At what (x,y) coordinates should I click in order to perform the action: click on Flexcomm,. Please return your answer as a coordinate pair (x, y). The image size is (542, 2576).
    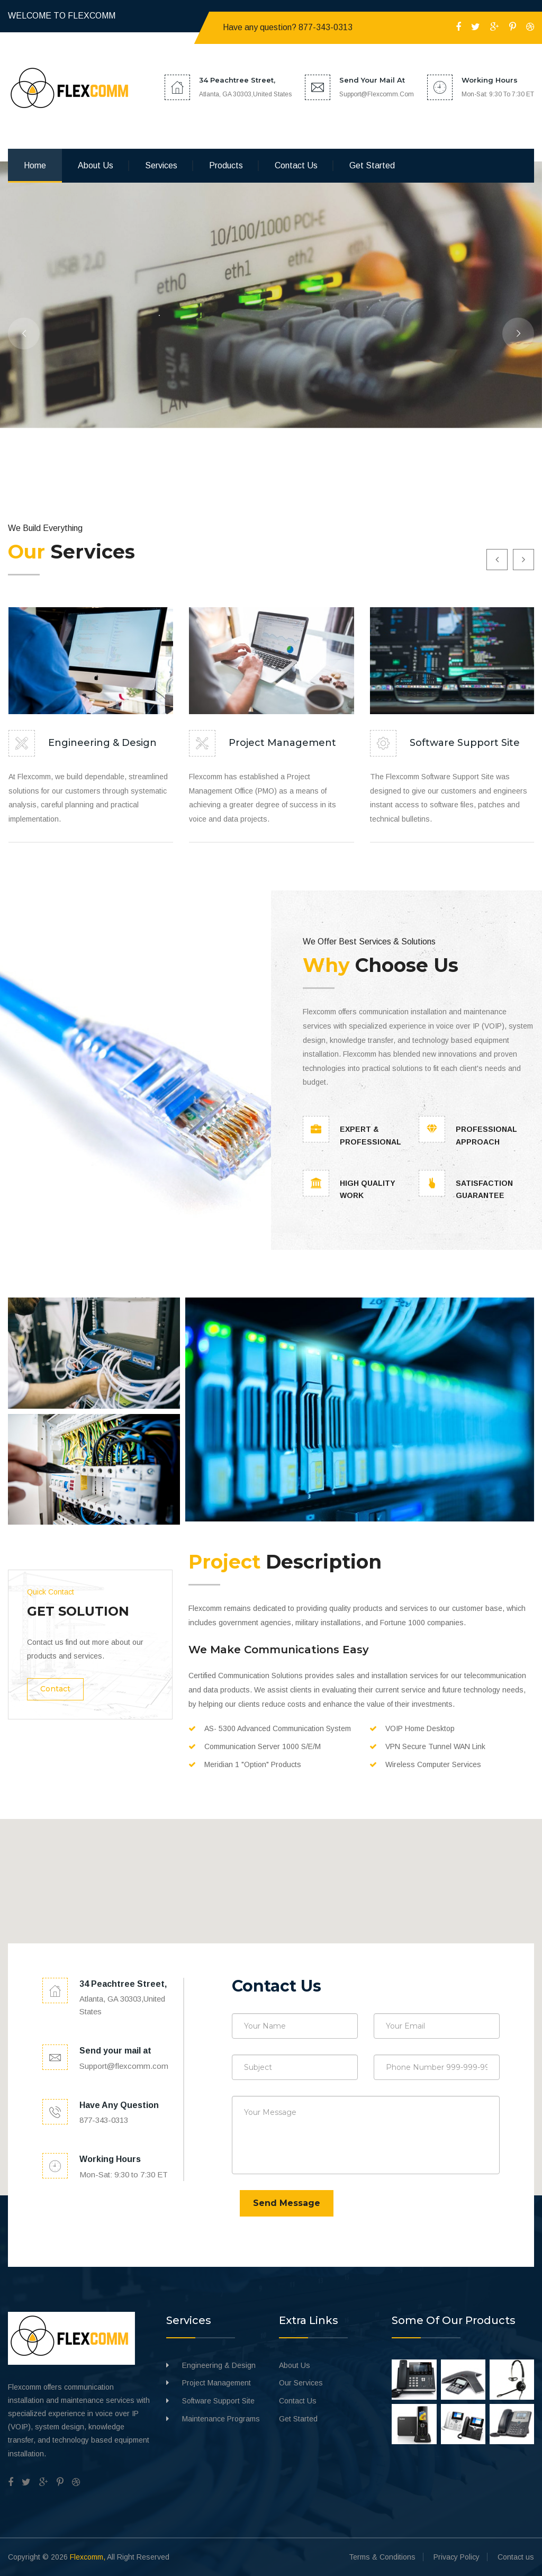
    Looking at the image, I should click on (87, 2557).